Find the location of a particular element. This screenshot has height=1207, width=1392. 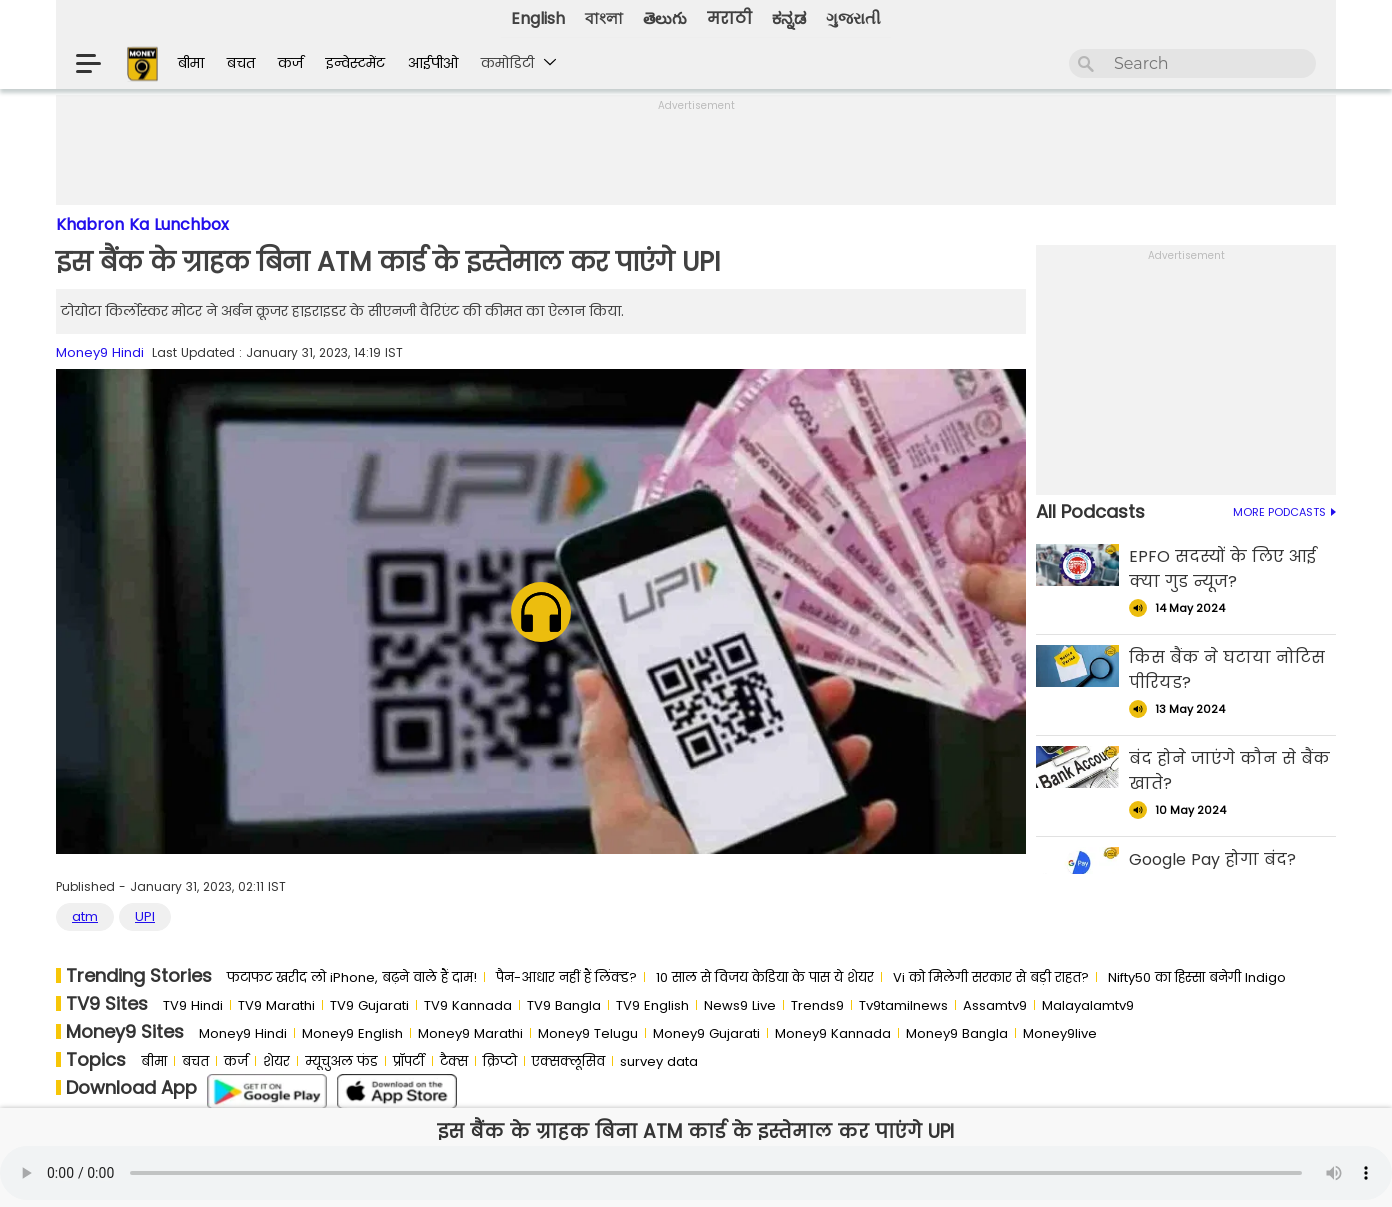

बंद होने जाएंगे कौन से बैंक खाते? is located at coordinates (1229, 771).